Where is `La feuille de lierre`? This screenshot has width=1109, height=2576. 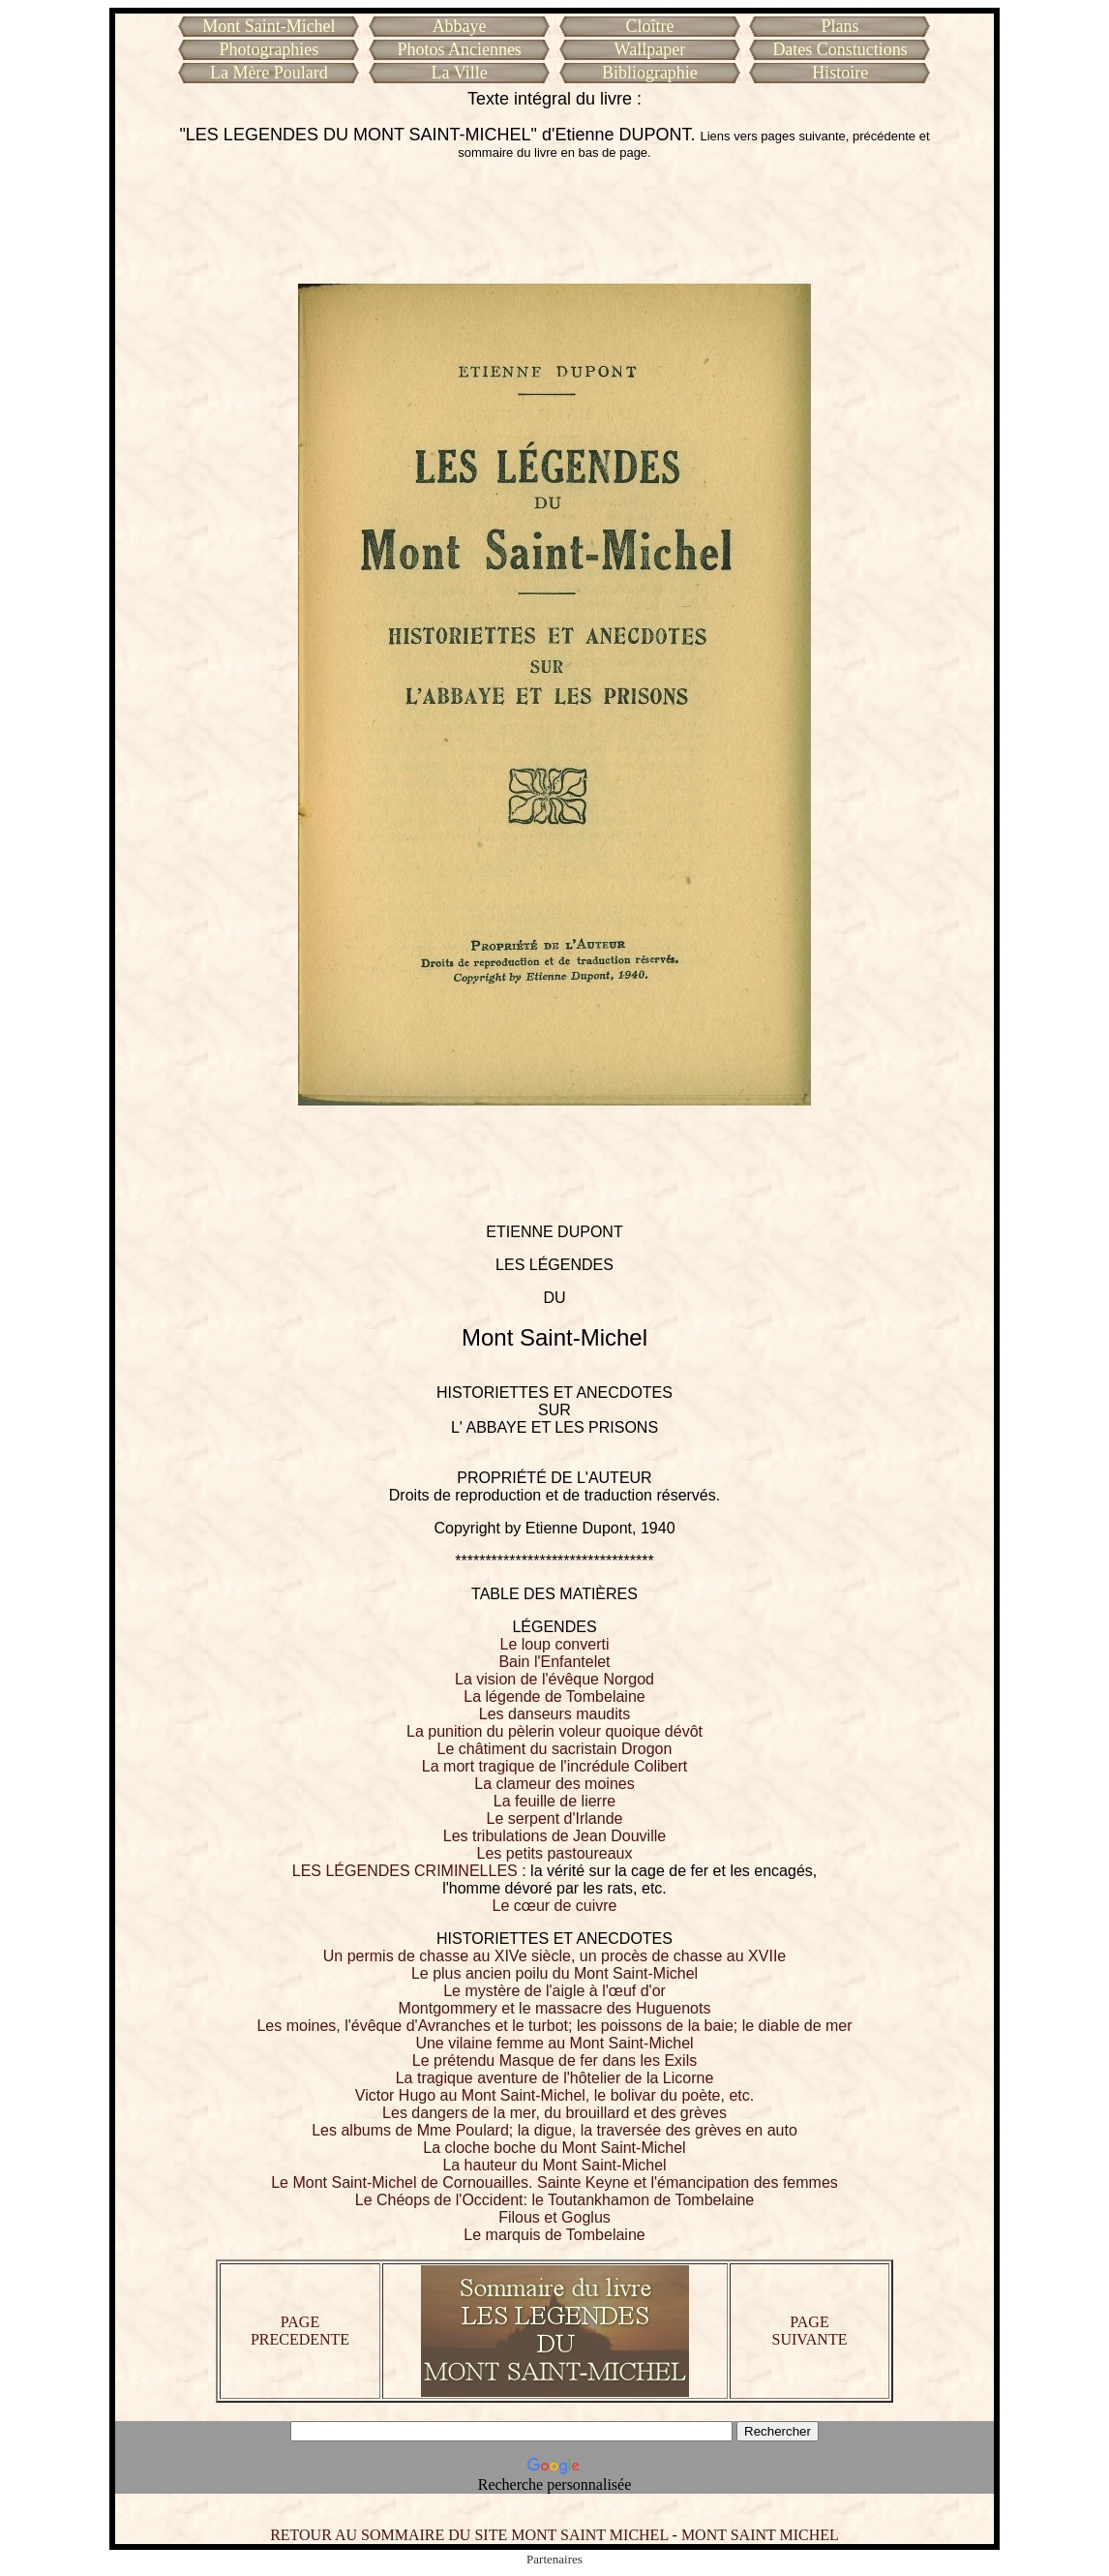
La feuille de lierre is located at coordinates (554, 1801).